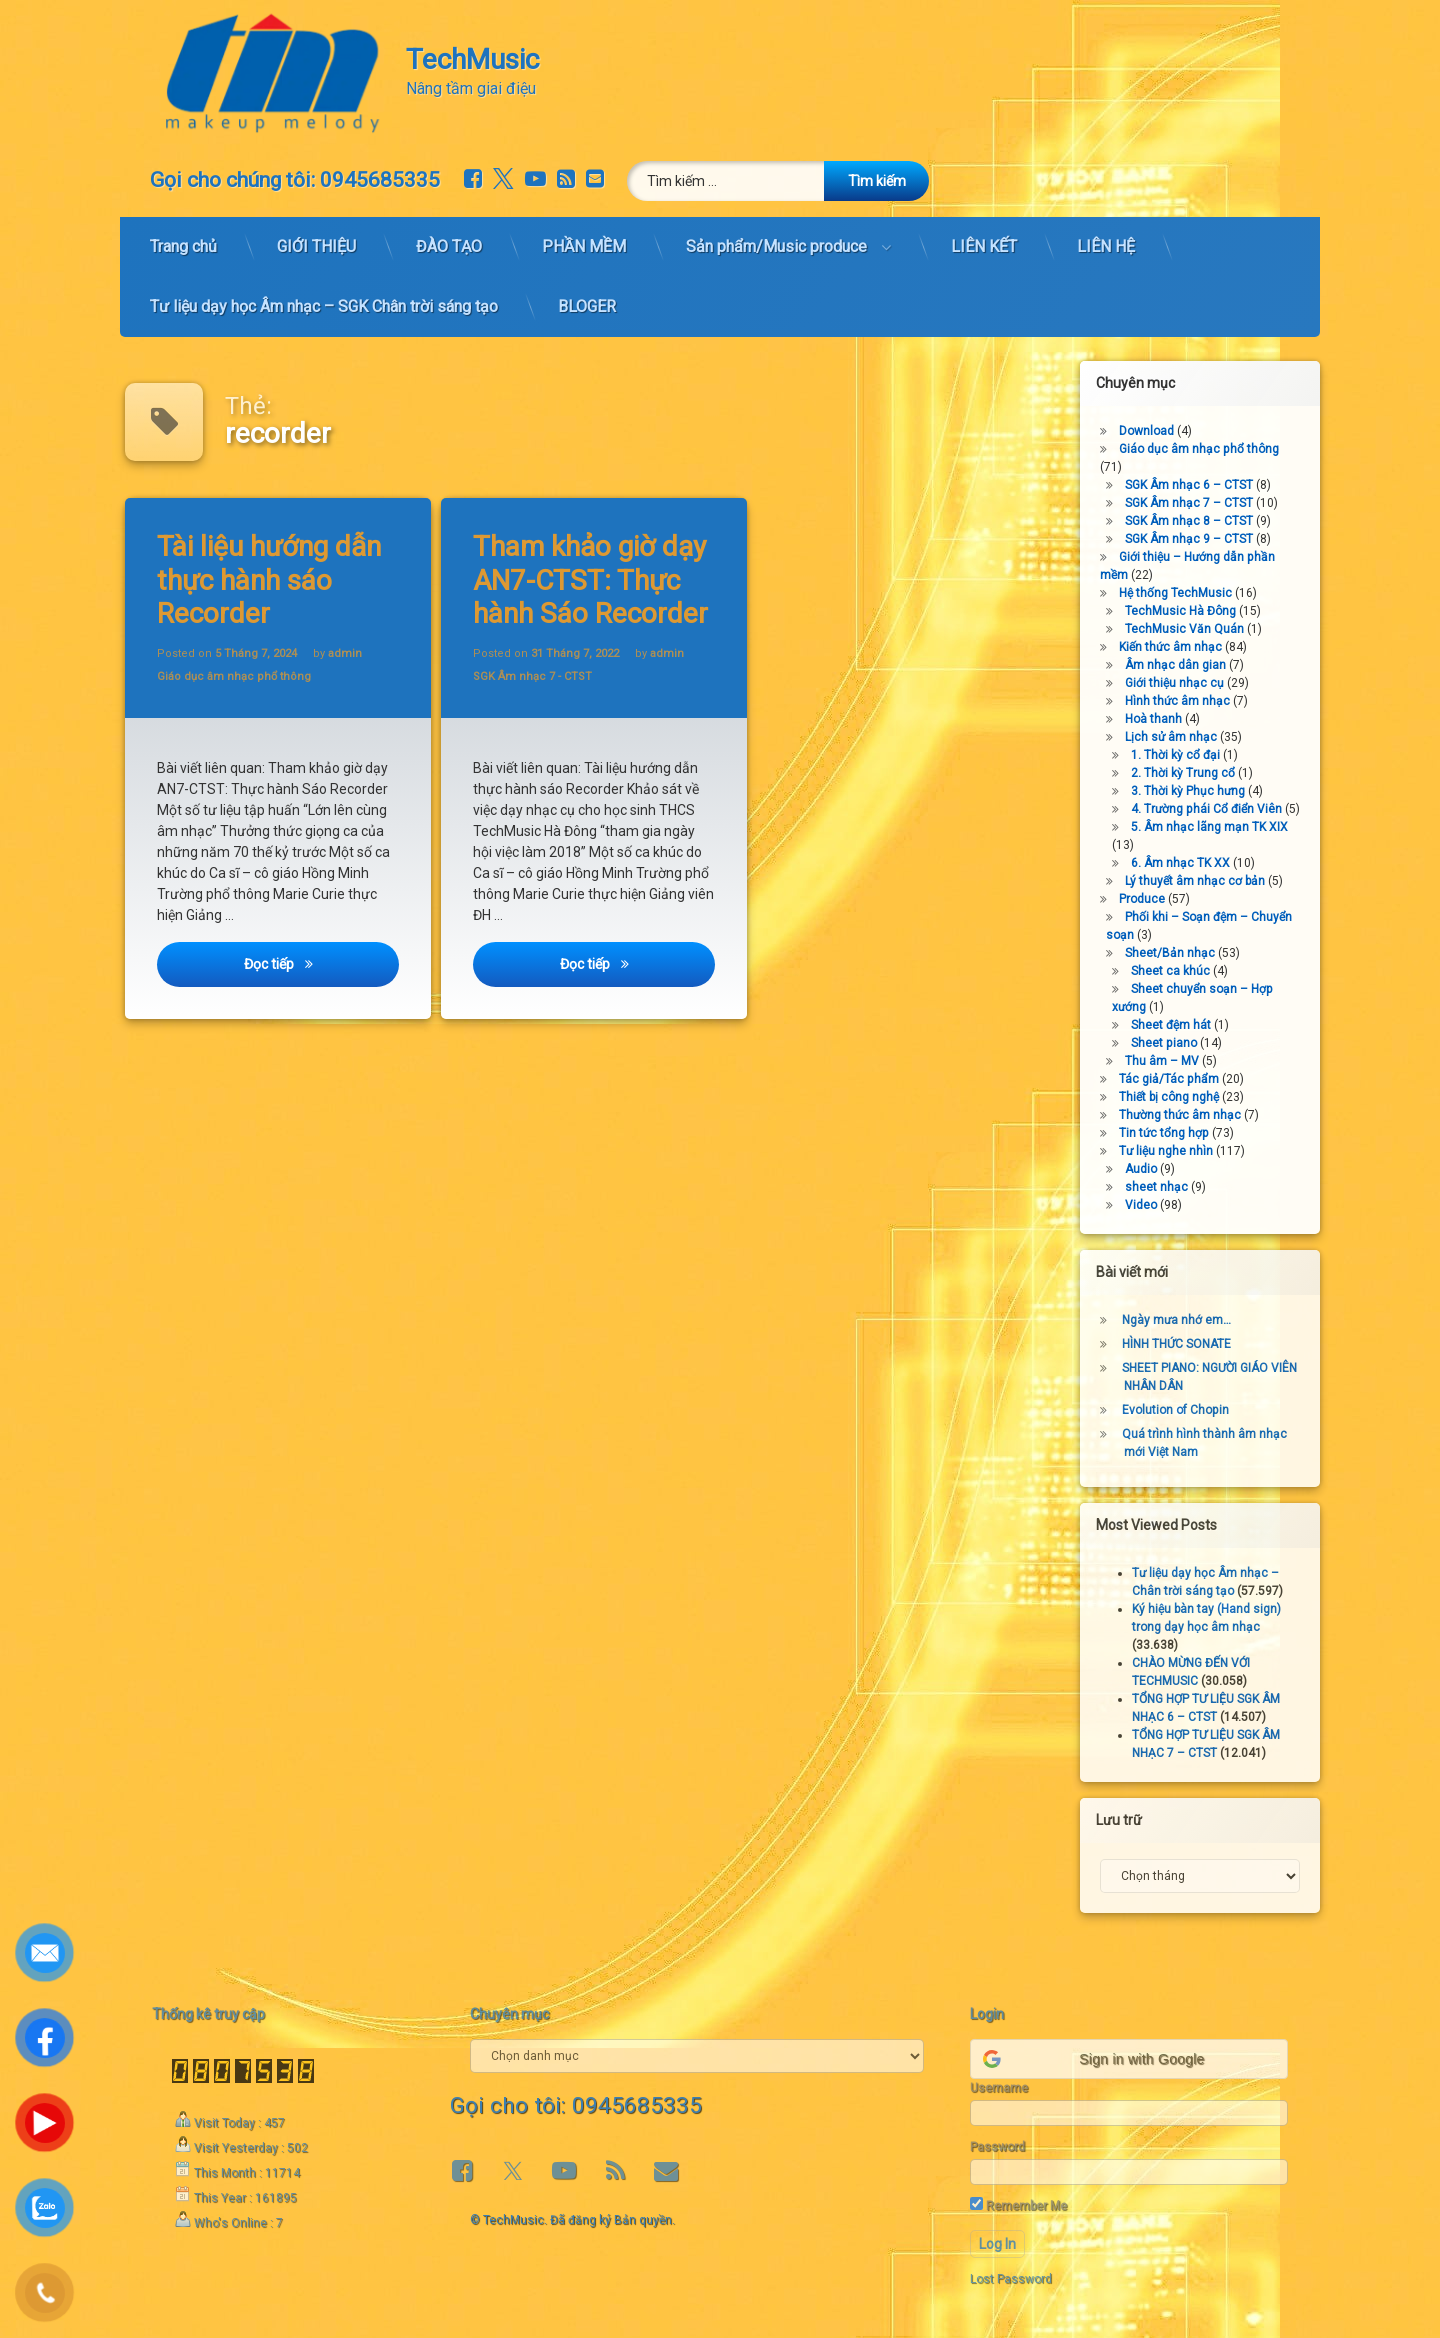  What do you see at coordinates (1149, 1205) in the screenshot?
I see `Video` at bounding box center [1149, 1205].